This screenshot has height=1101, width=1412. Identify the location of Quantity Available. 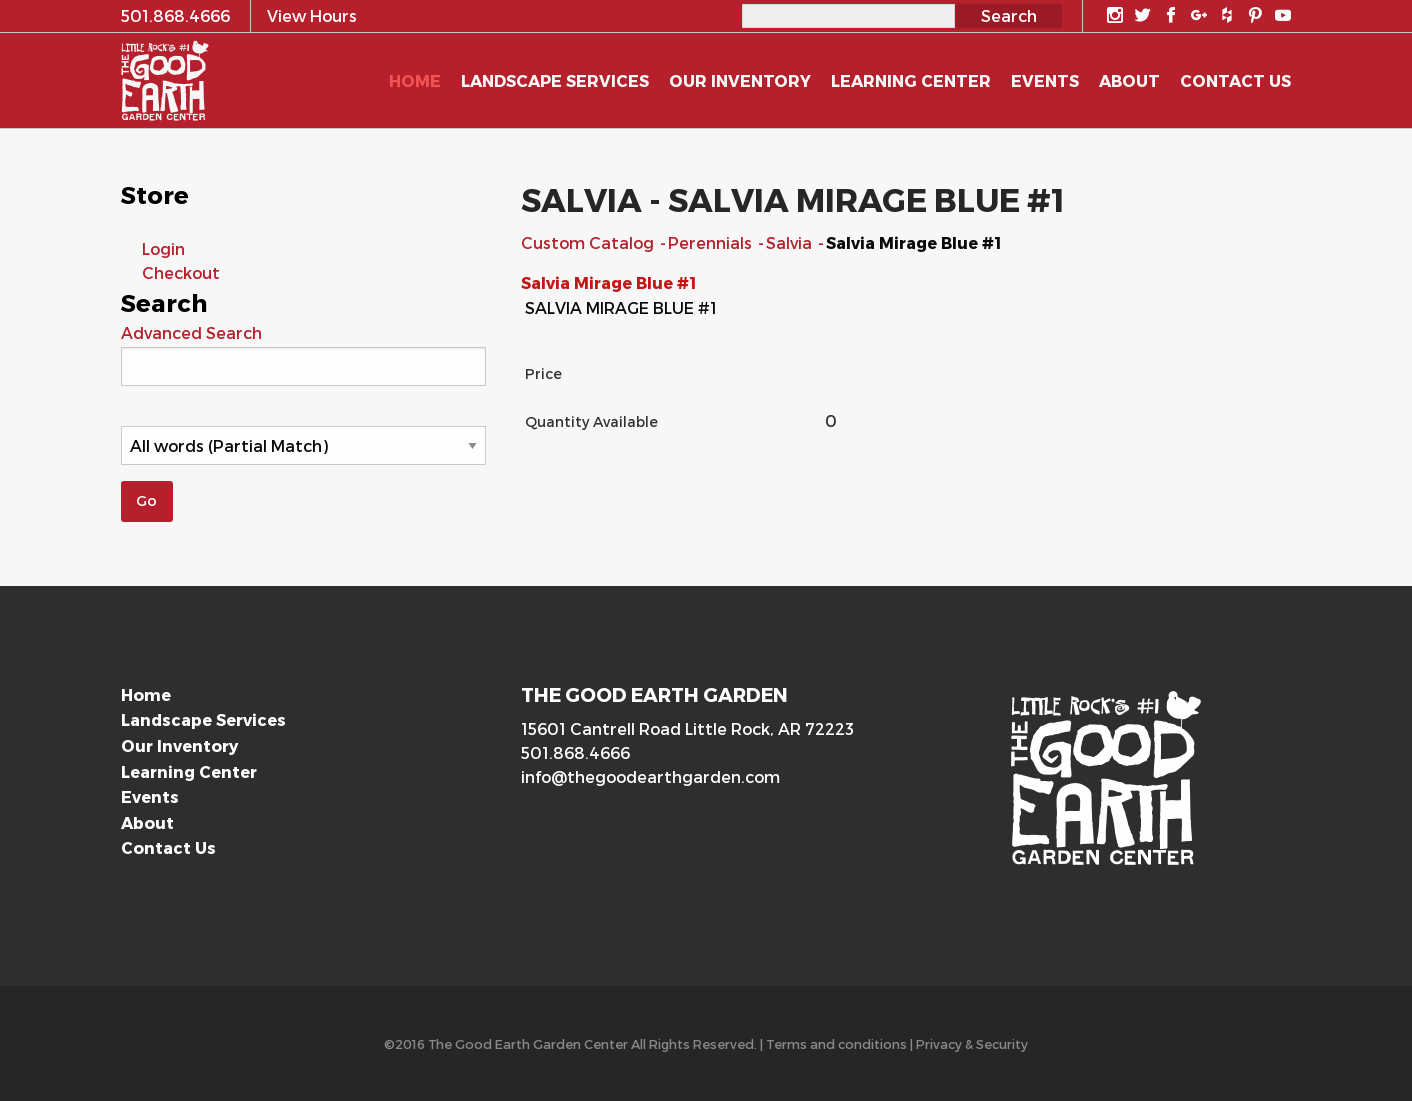
(591, 421).